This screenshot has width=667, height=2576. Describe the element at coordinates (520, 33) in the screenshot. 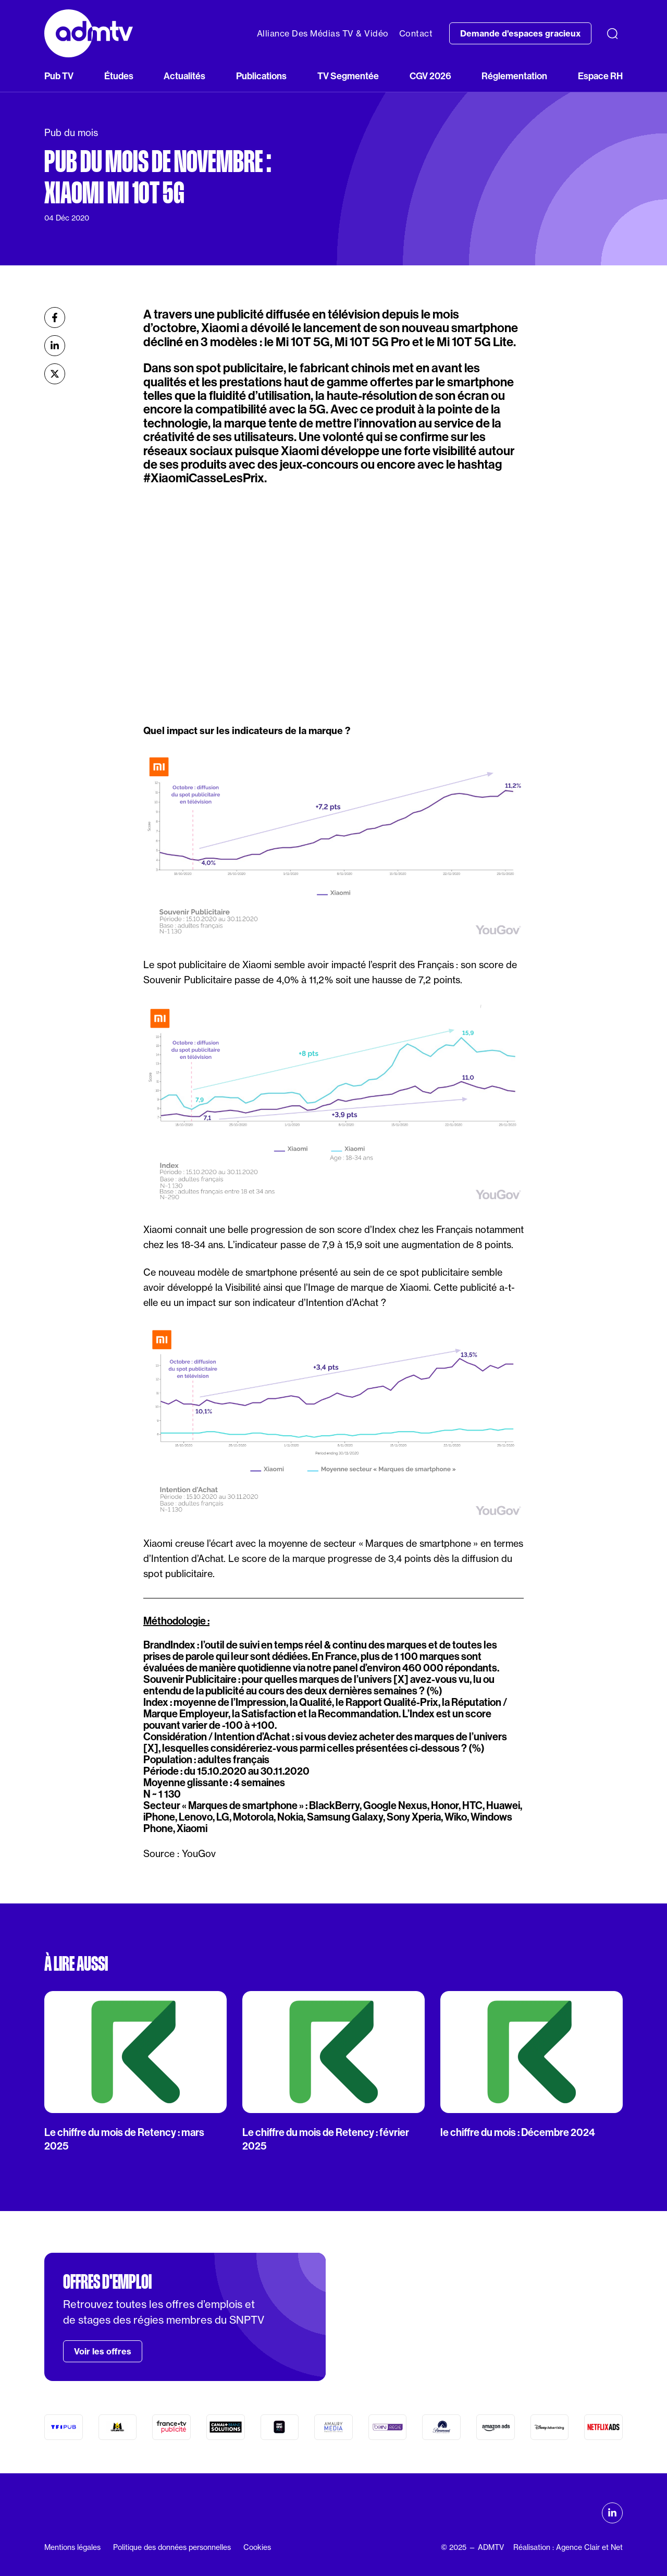

I see `Demande d'espaces gracieux` at that location.